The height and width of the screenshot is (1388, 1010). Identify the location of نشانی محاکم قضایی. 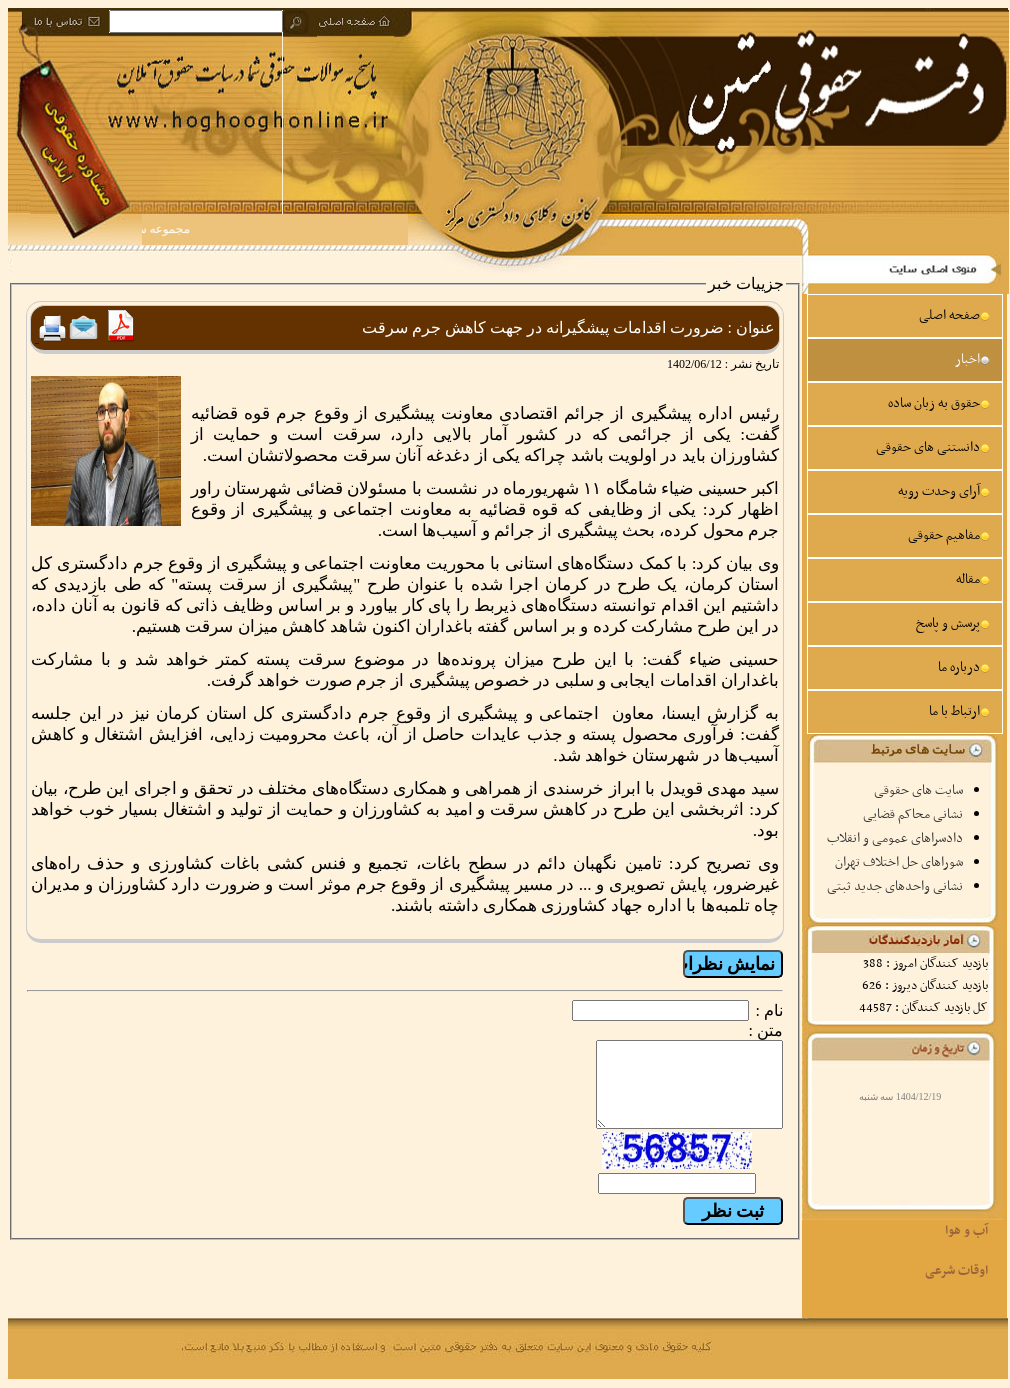
(913, 814).